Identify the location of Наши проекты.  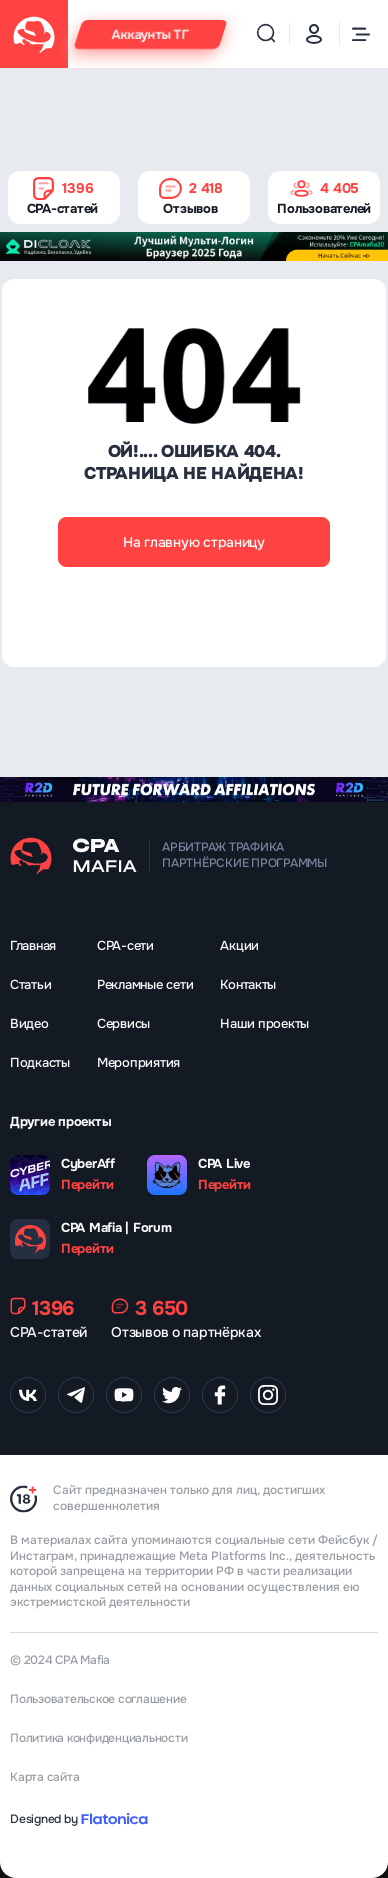
(264, 1023).